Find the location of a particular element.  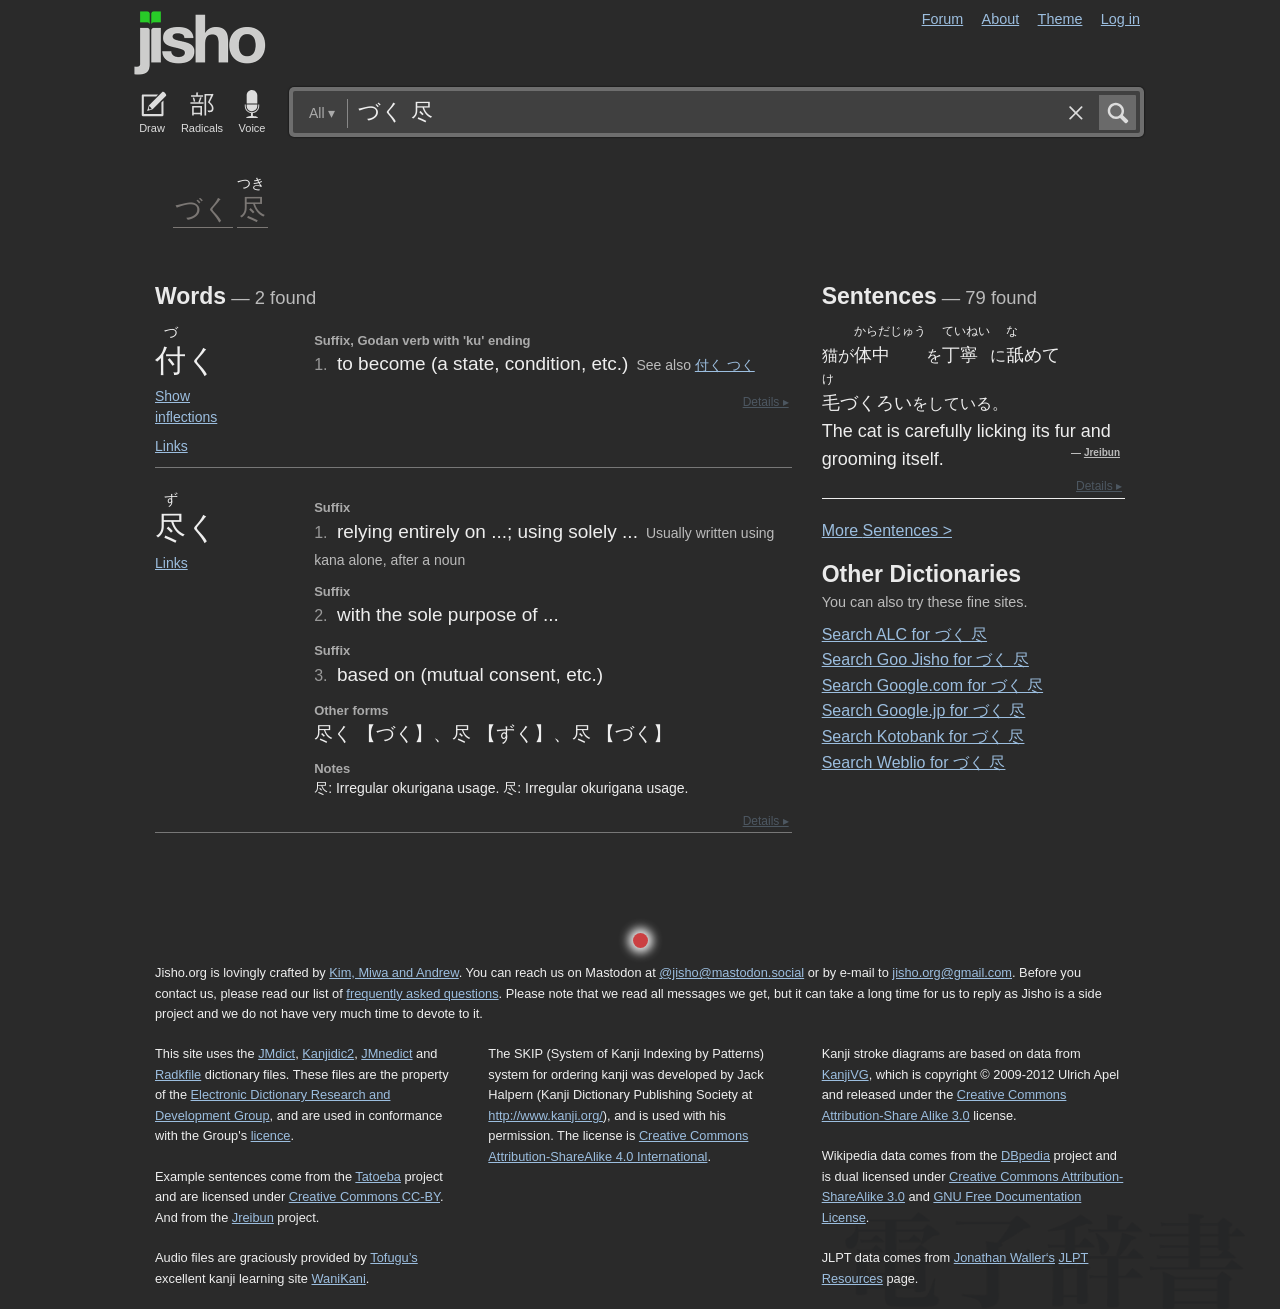

Forum is located at coordinates (943, 19).